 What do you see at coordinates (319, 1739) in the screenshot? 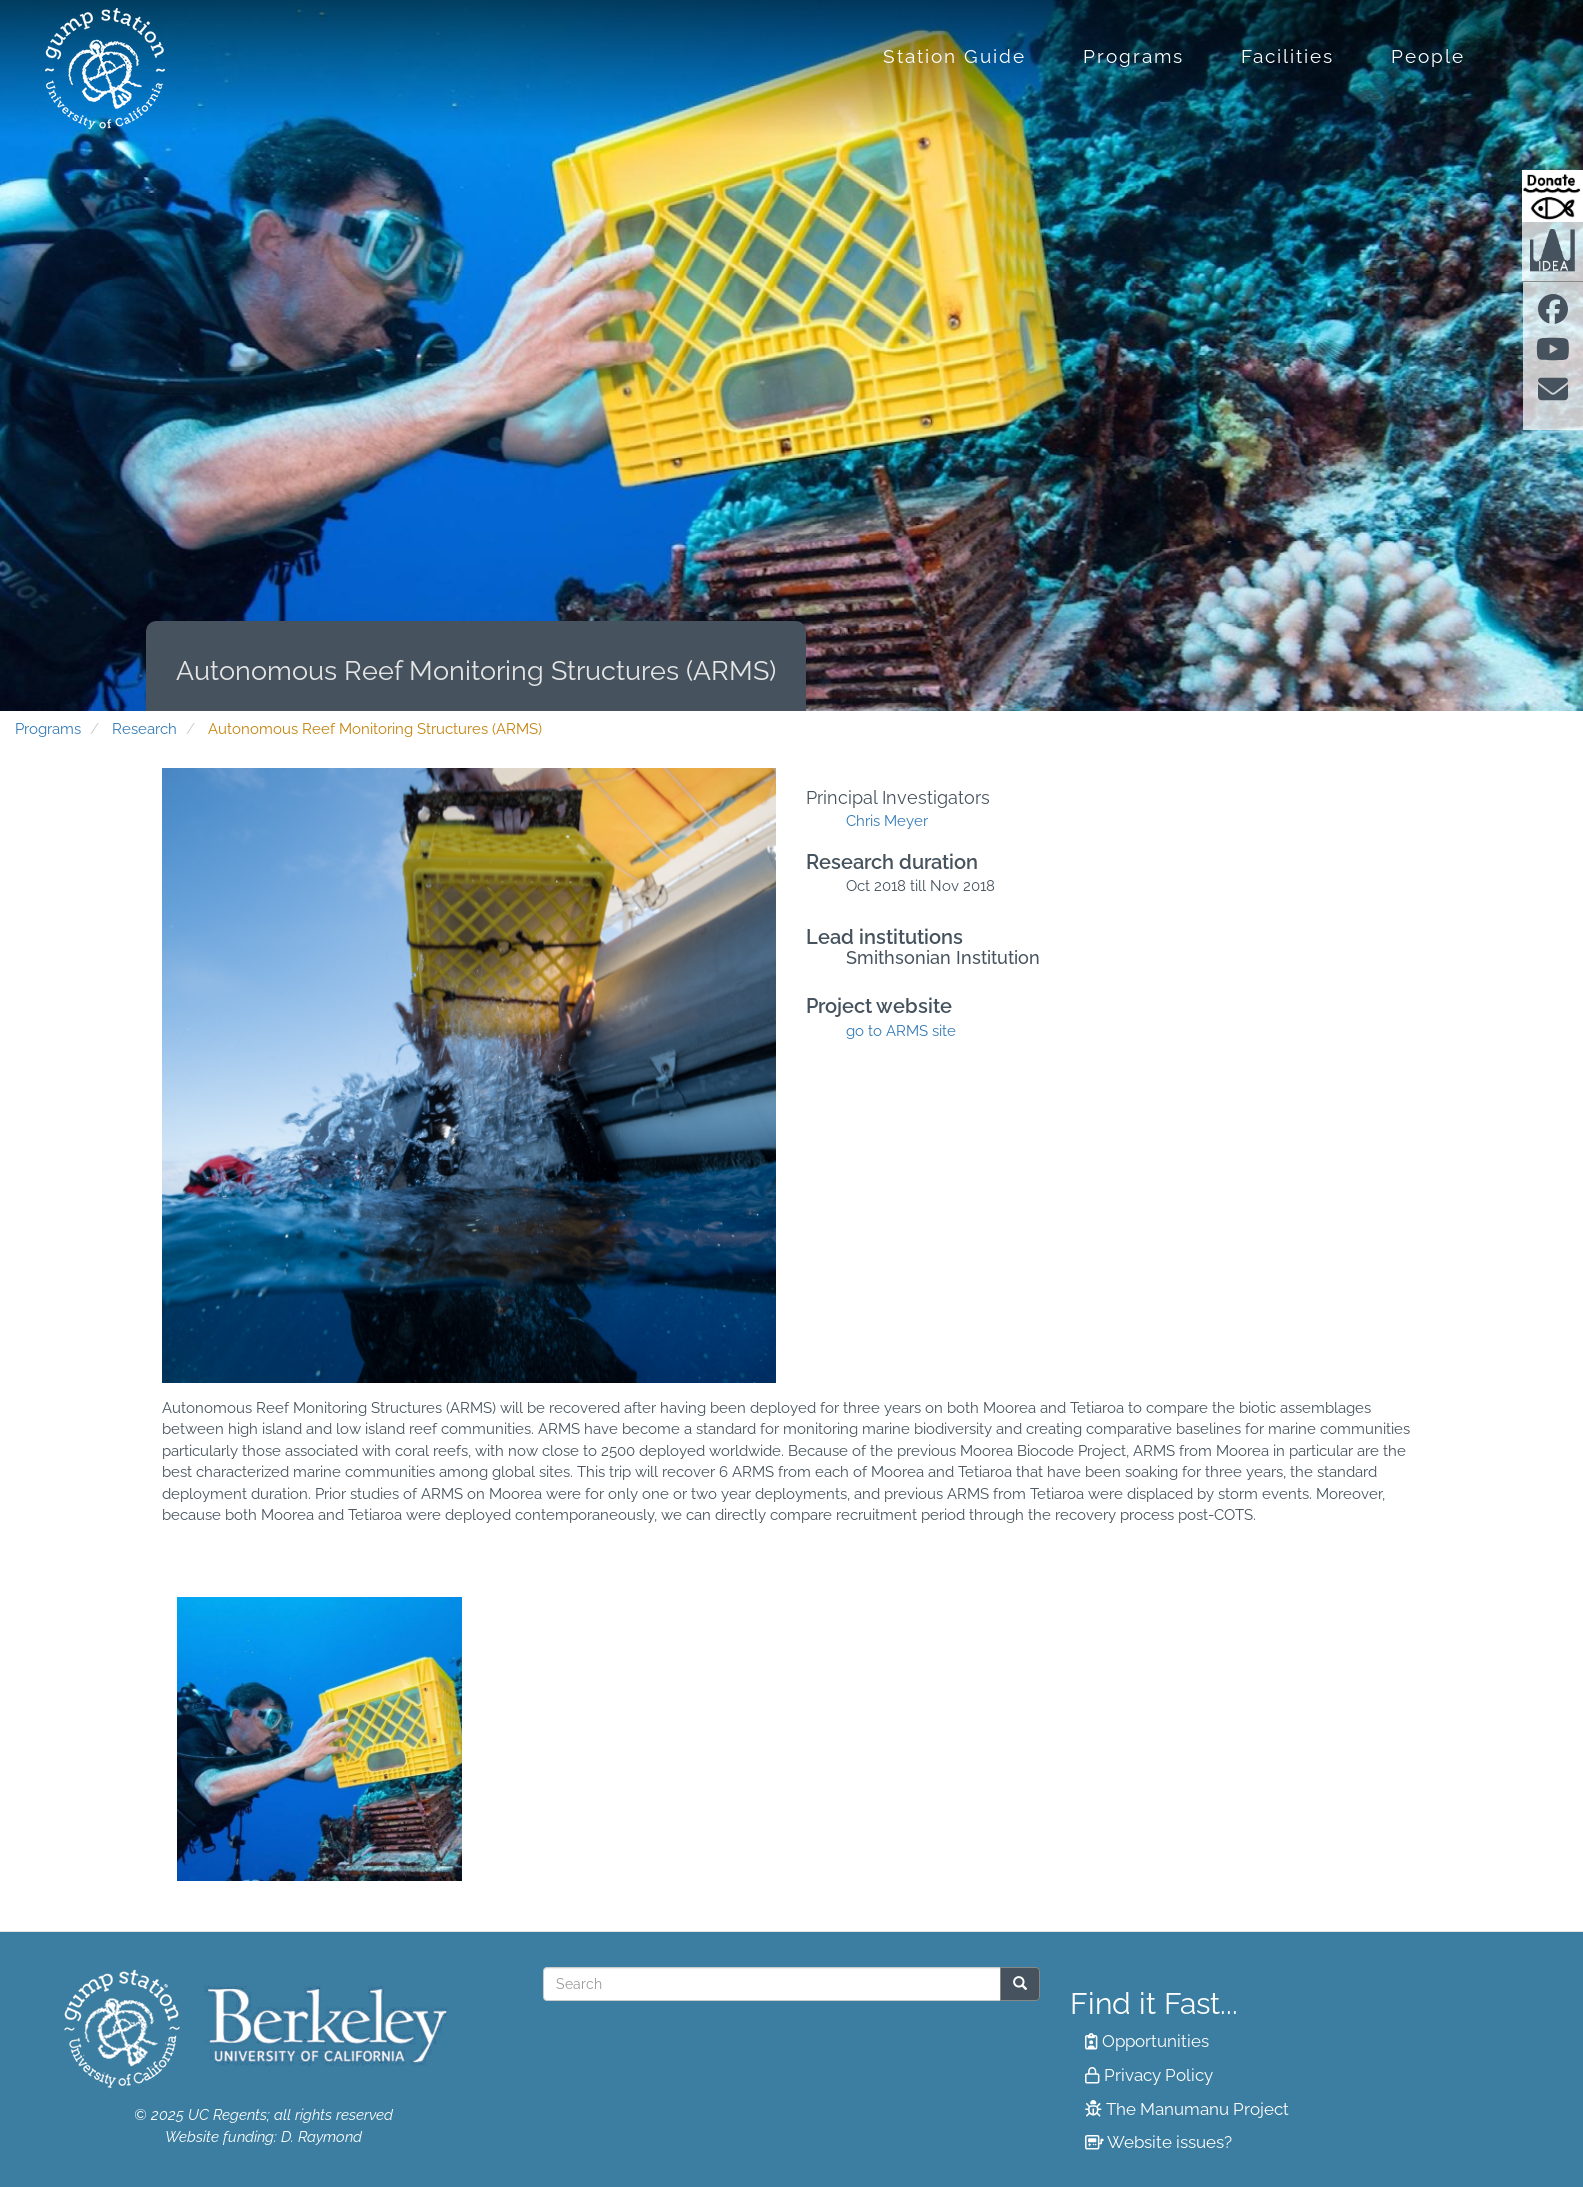
I see `[button]` at bounding box center [319, 1739].